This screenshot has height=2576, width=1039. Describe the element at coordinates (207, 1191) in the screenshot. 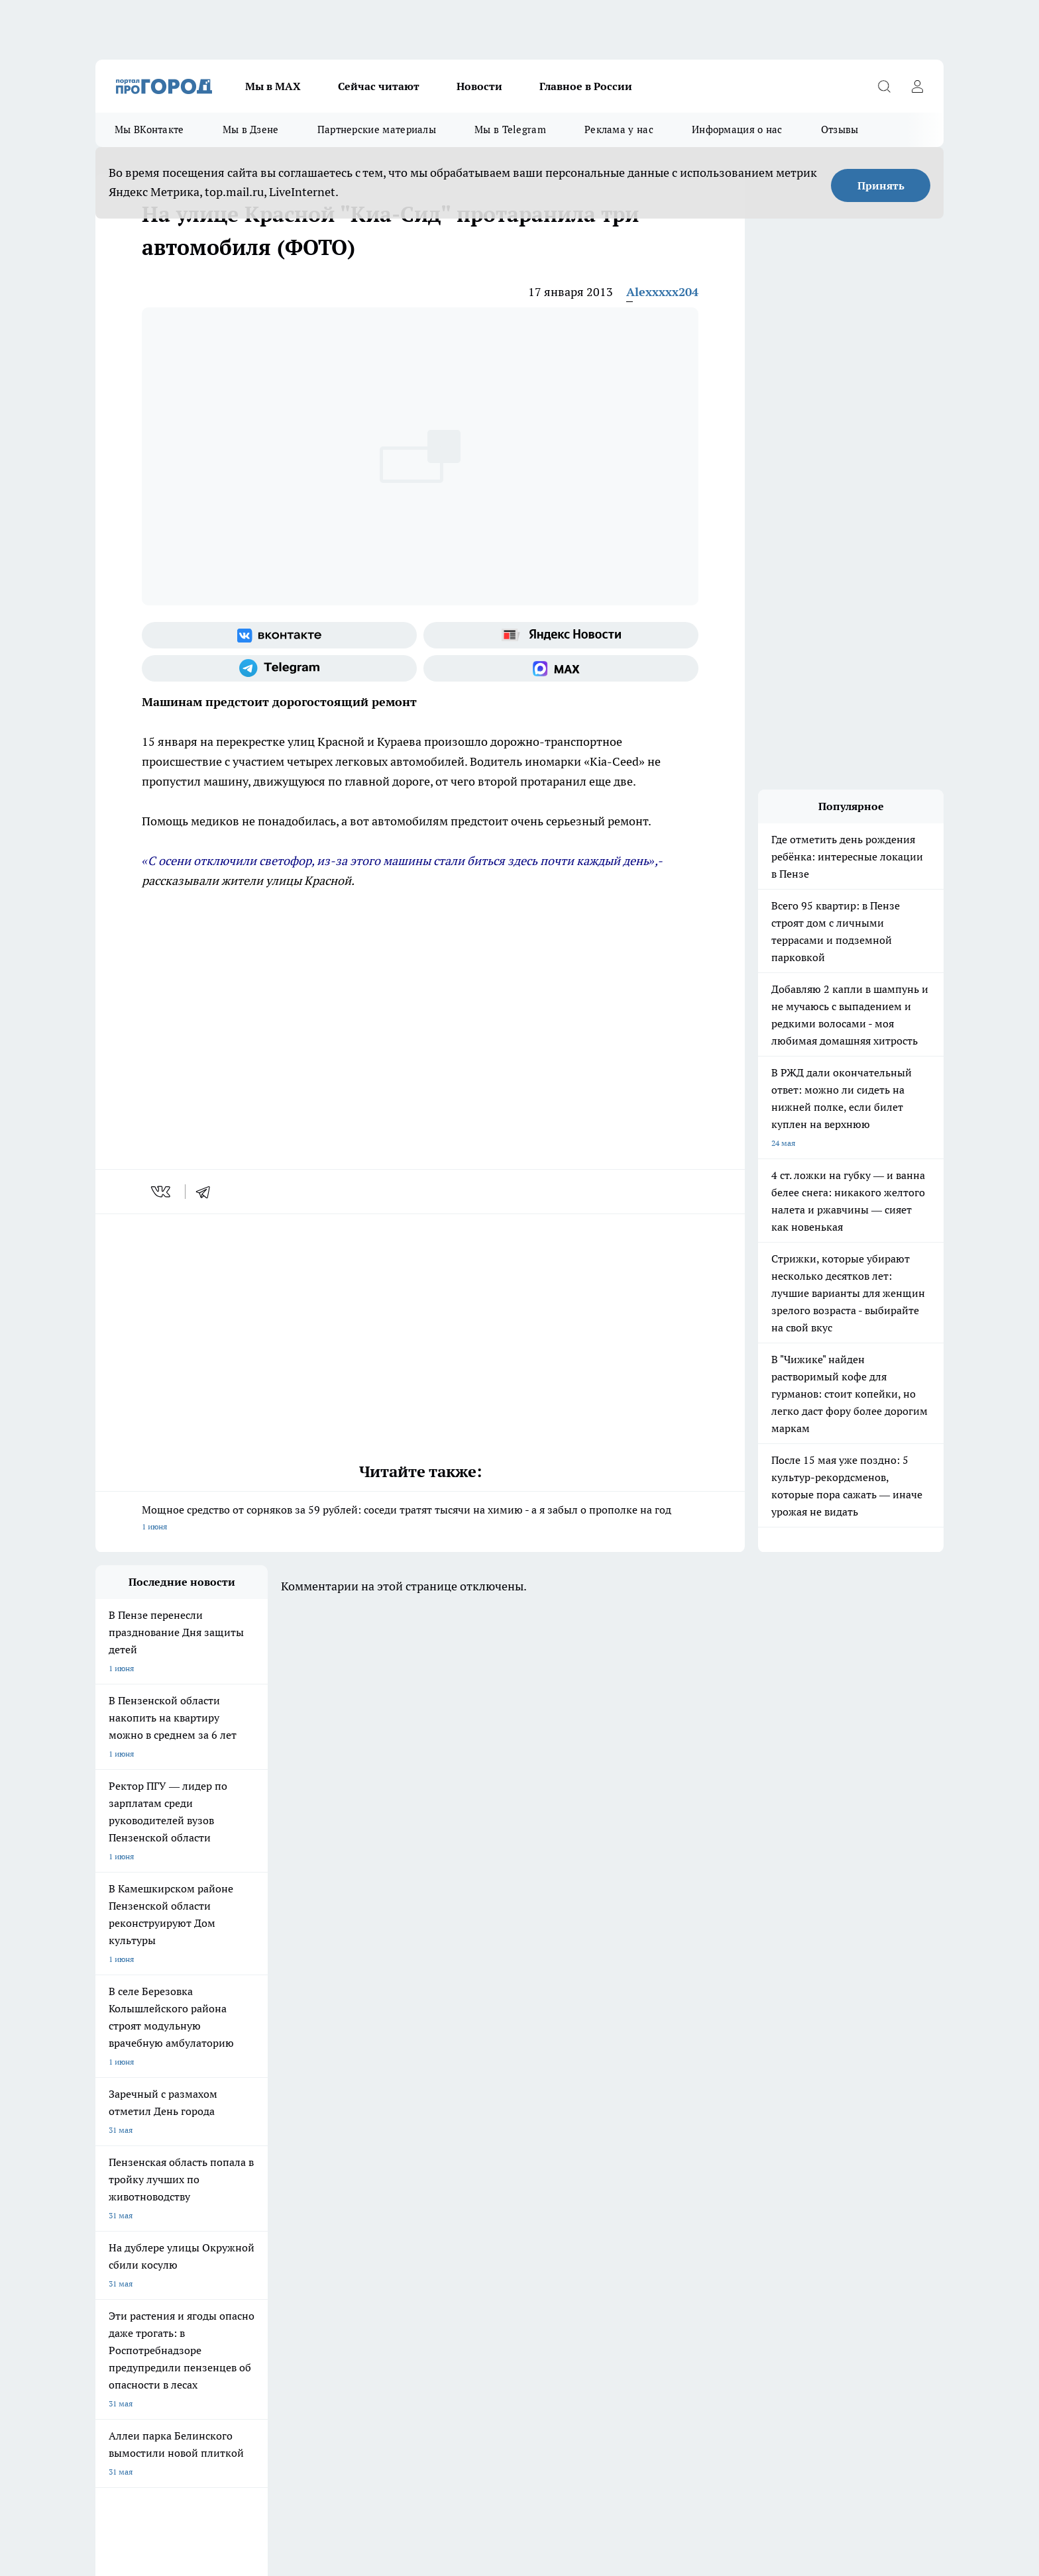

I see `[telegram]` at that location.